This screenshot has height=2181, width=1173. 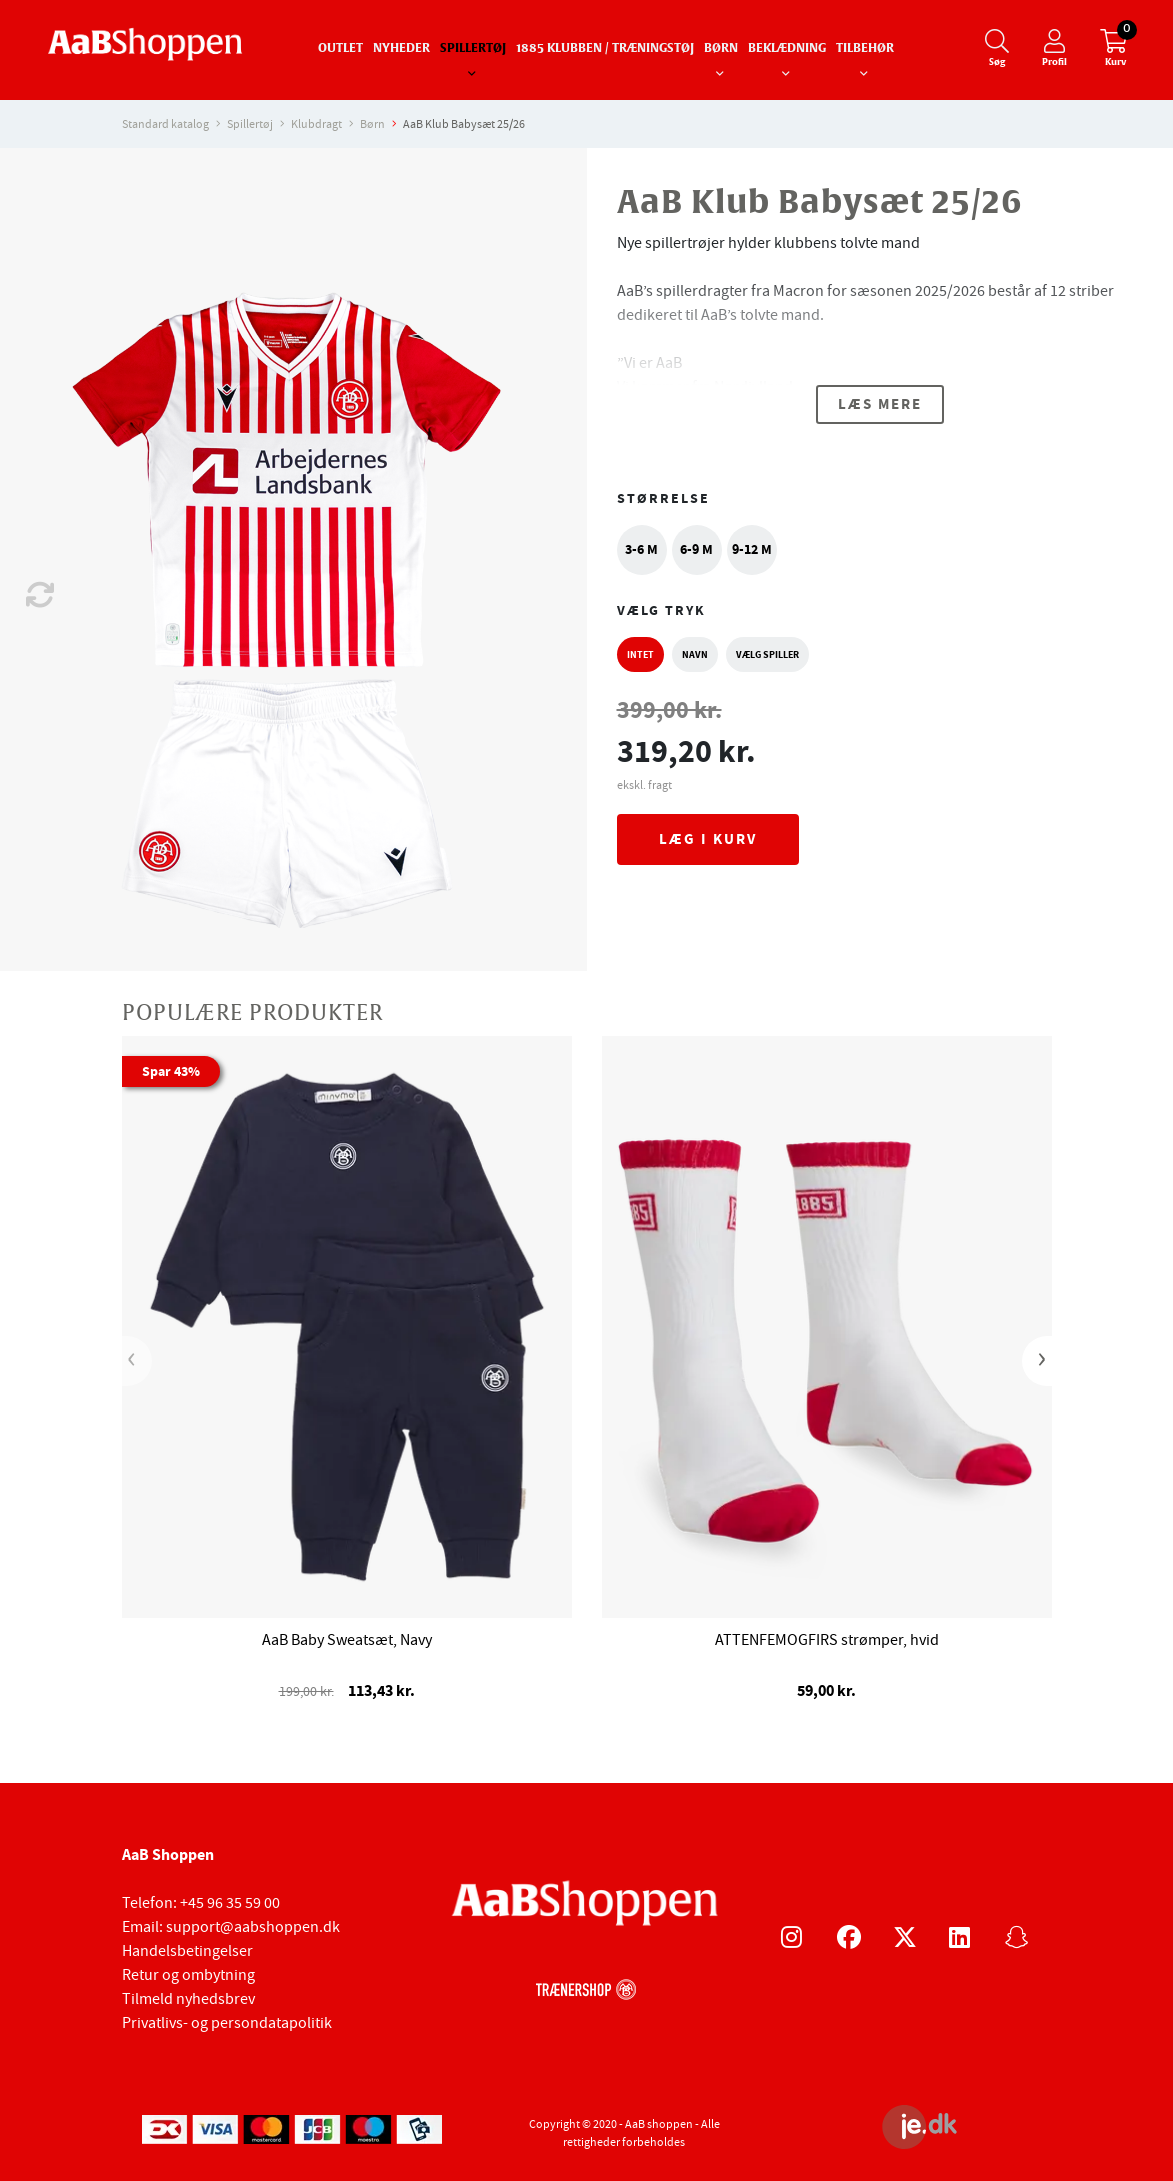 What do you see at coordinates (188, 1975) in the screenshot?
I see `Retur og ombytning` at bounding box center [188, 1975].